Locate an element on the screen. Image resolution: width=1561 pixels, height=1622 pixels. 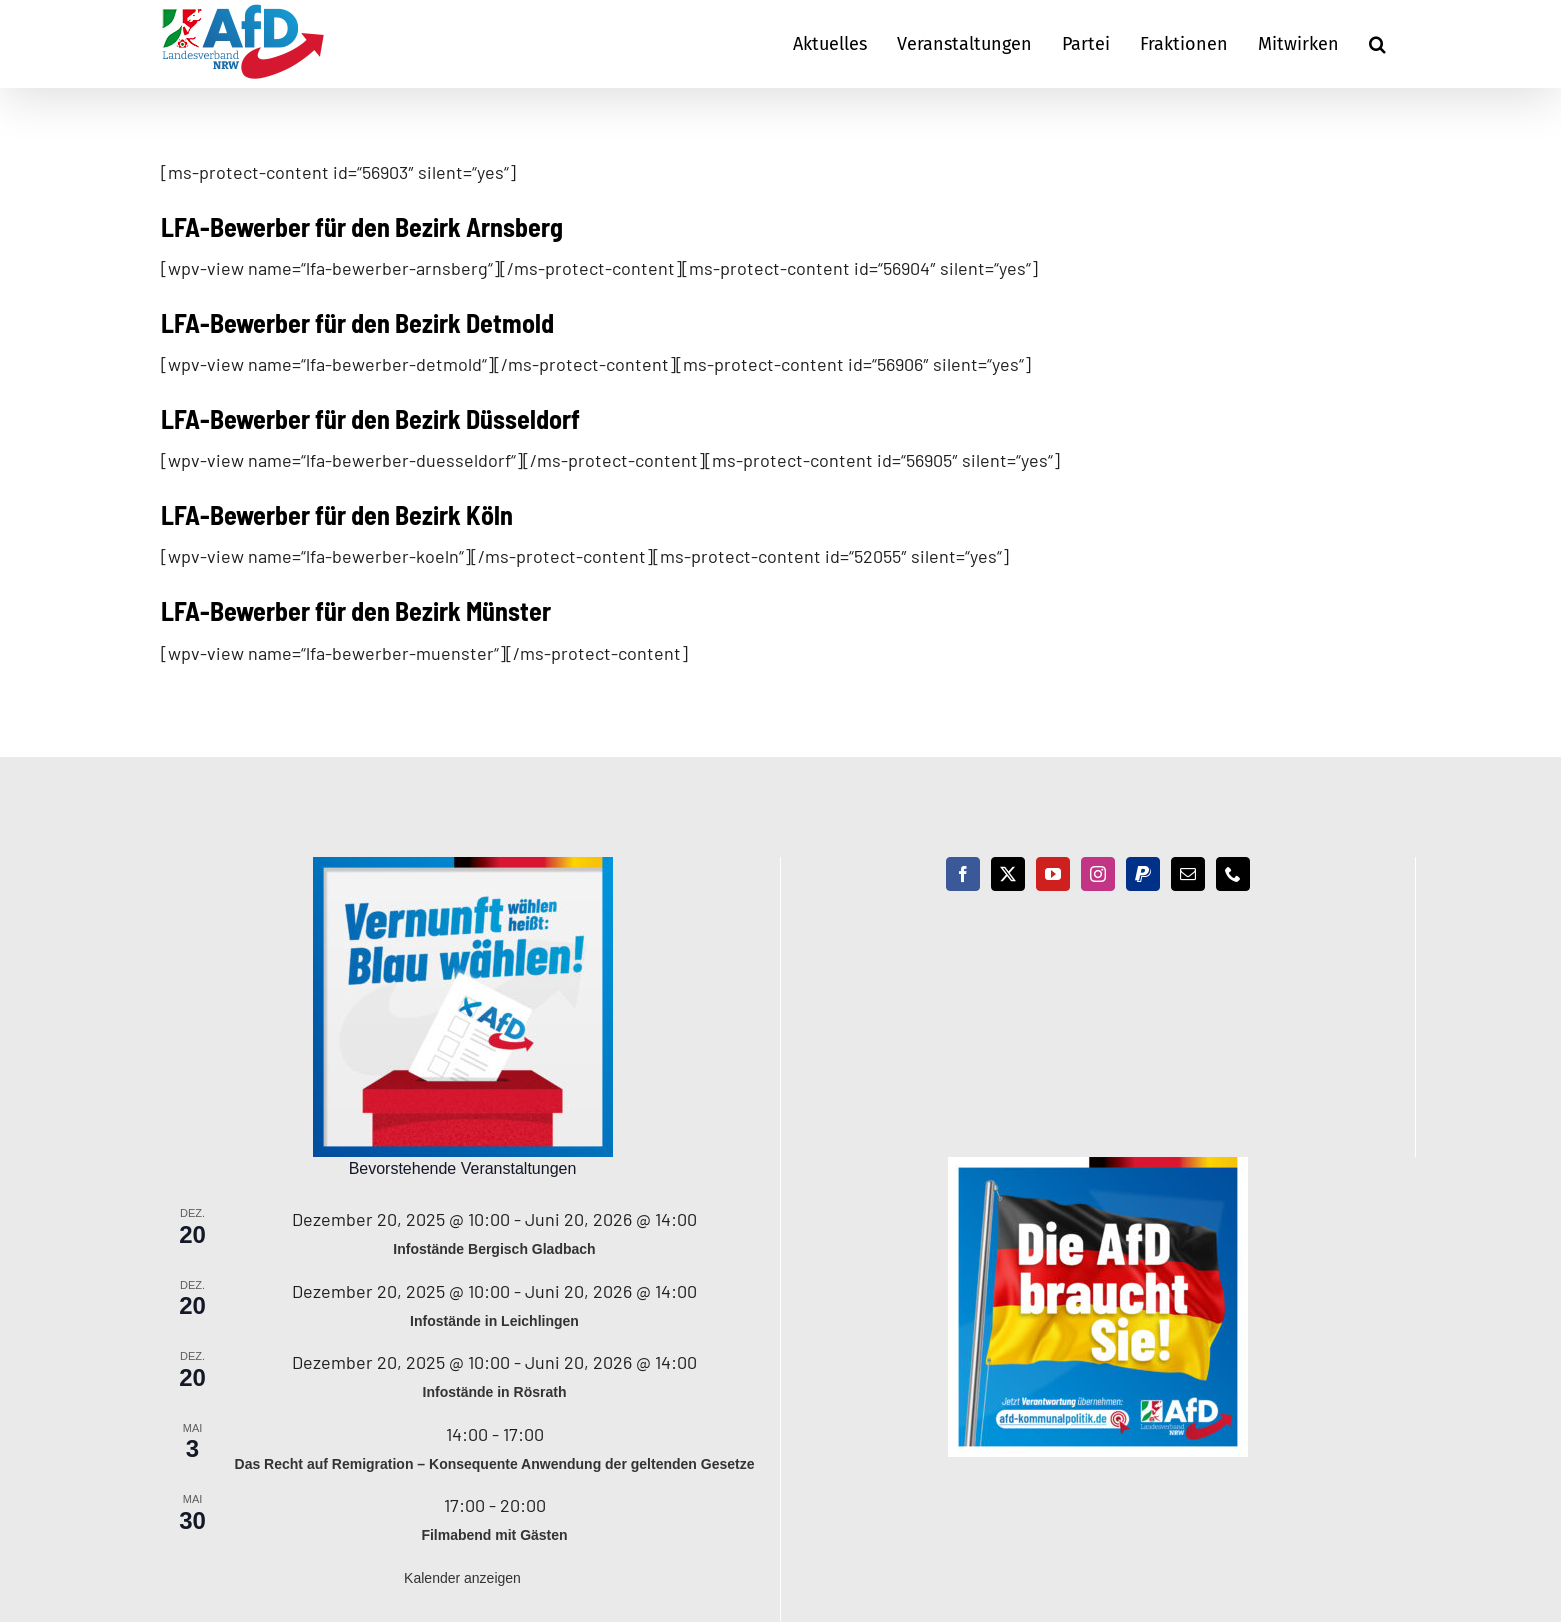
[Twitter] is located at coordinates (1008, 874).